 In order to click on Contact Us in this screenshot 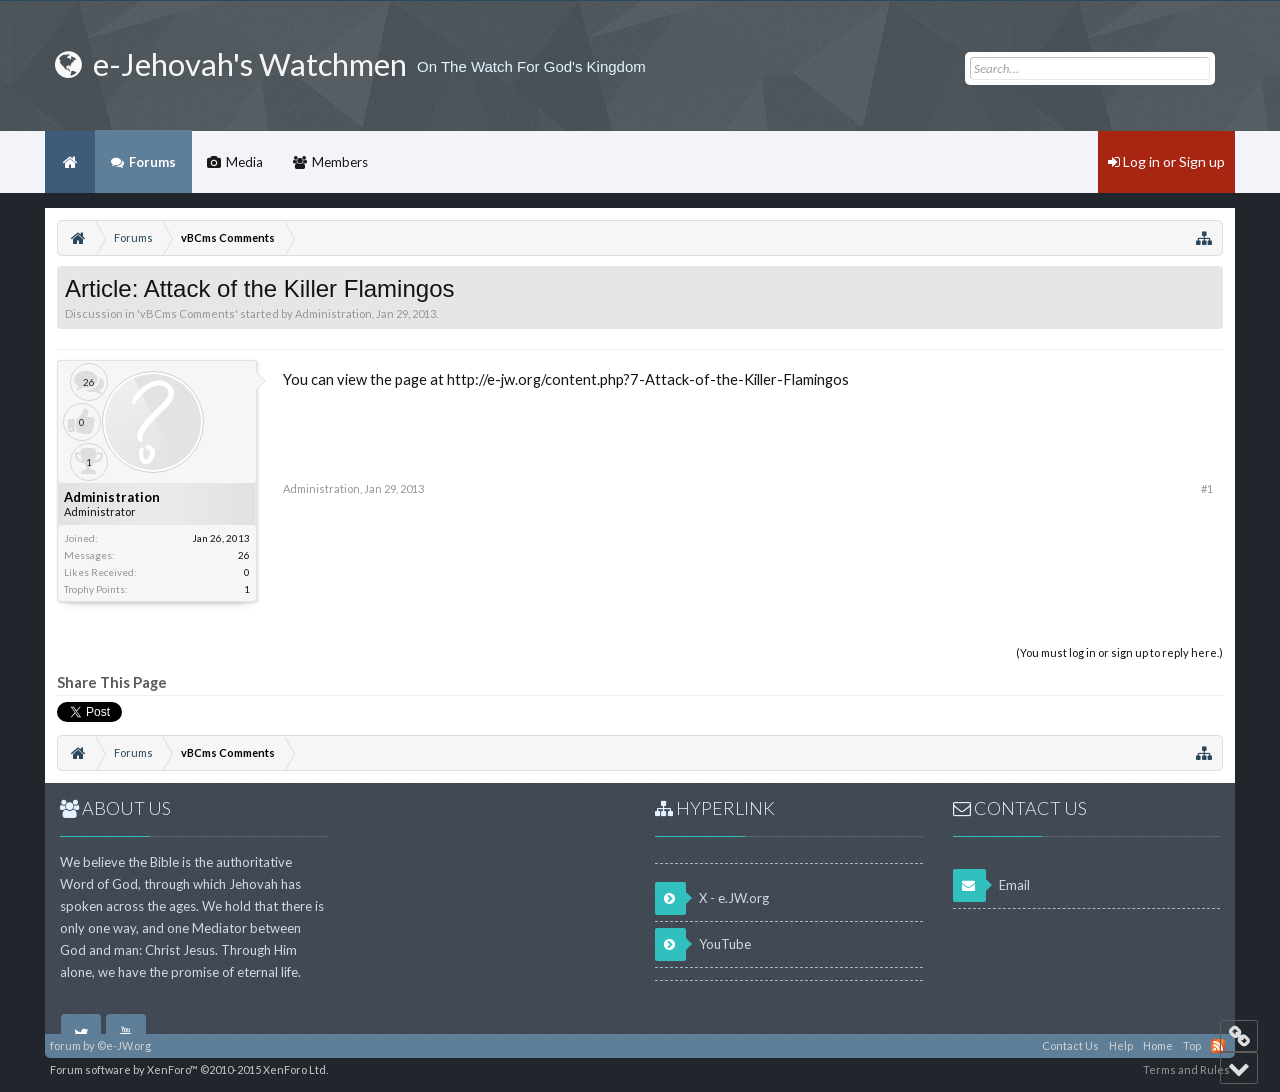, I will do `click(1070, 1045)`.